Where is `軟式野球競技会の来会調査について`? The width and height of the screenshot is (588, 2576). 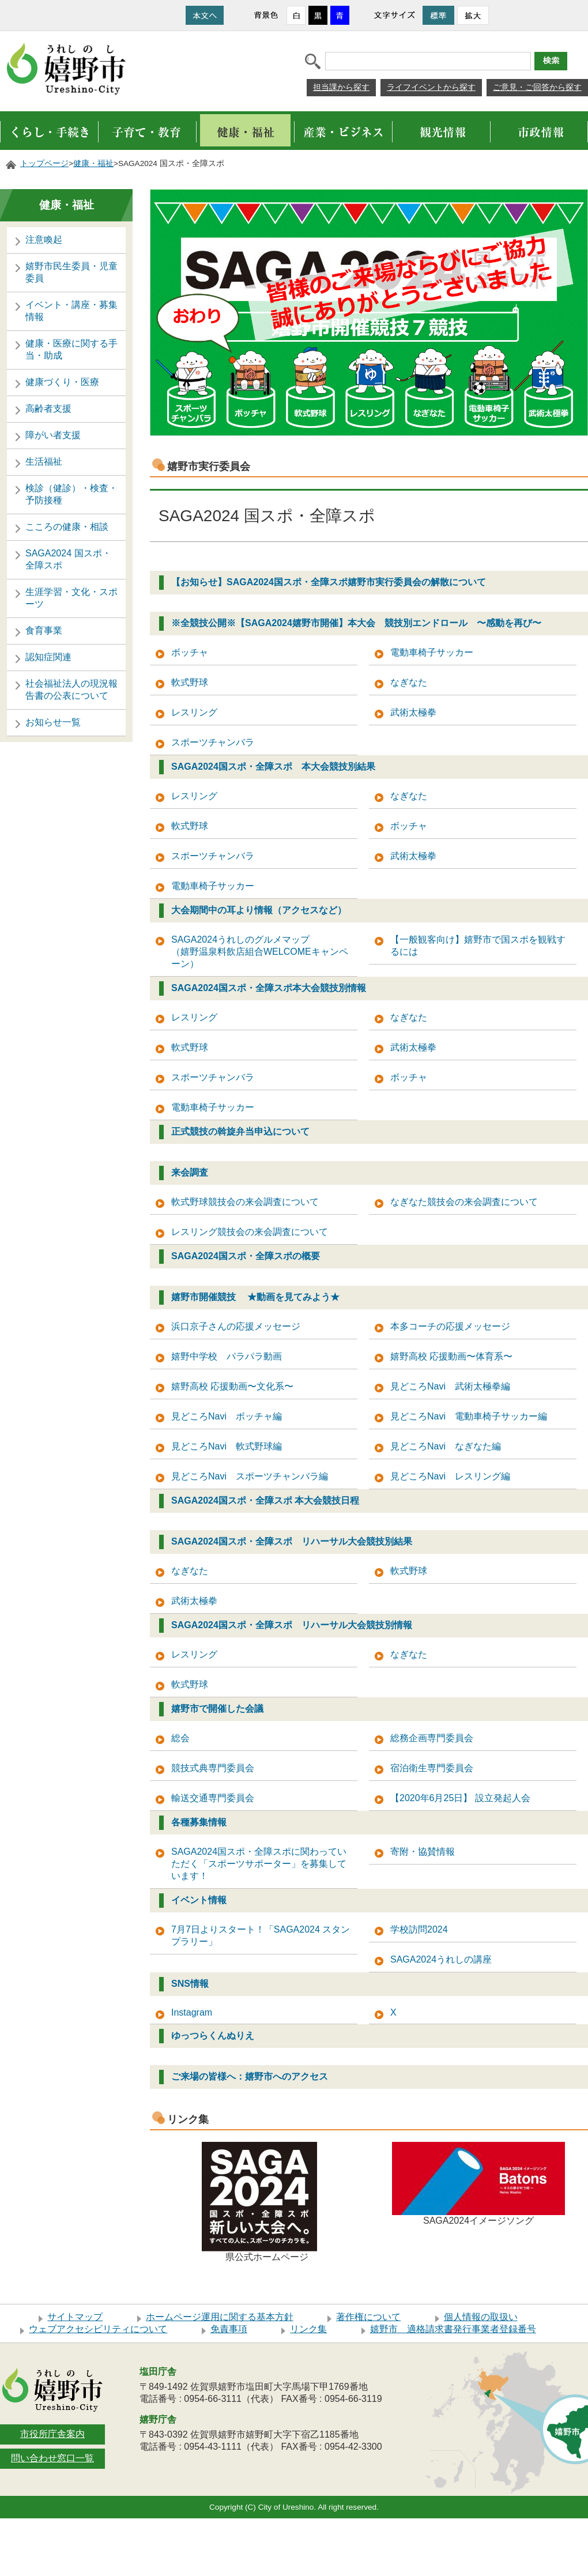 軟式野球競技会の来会調査について is located at coordinates (245, 1202).